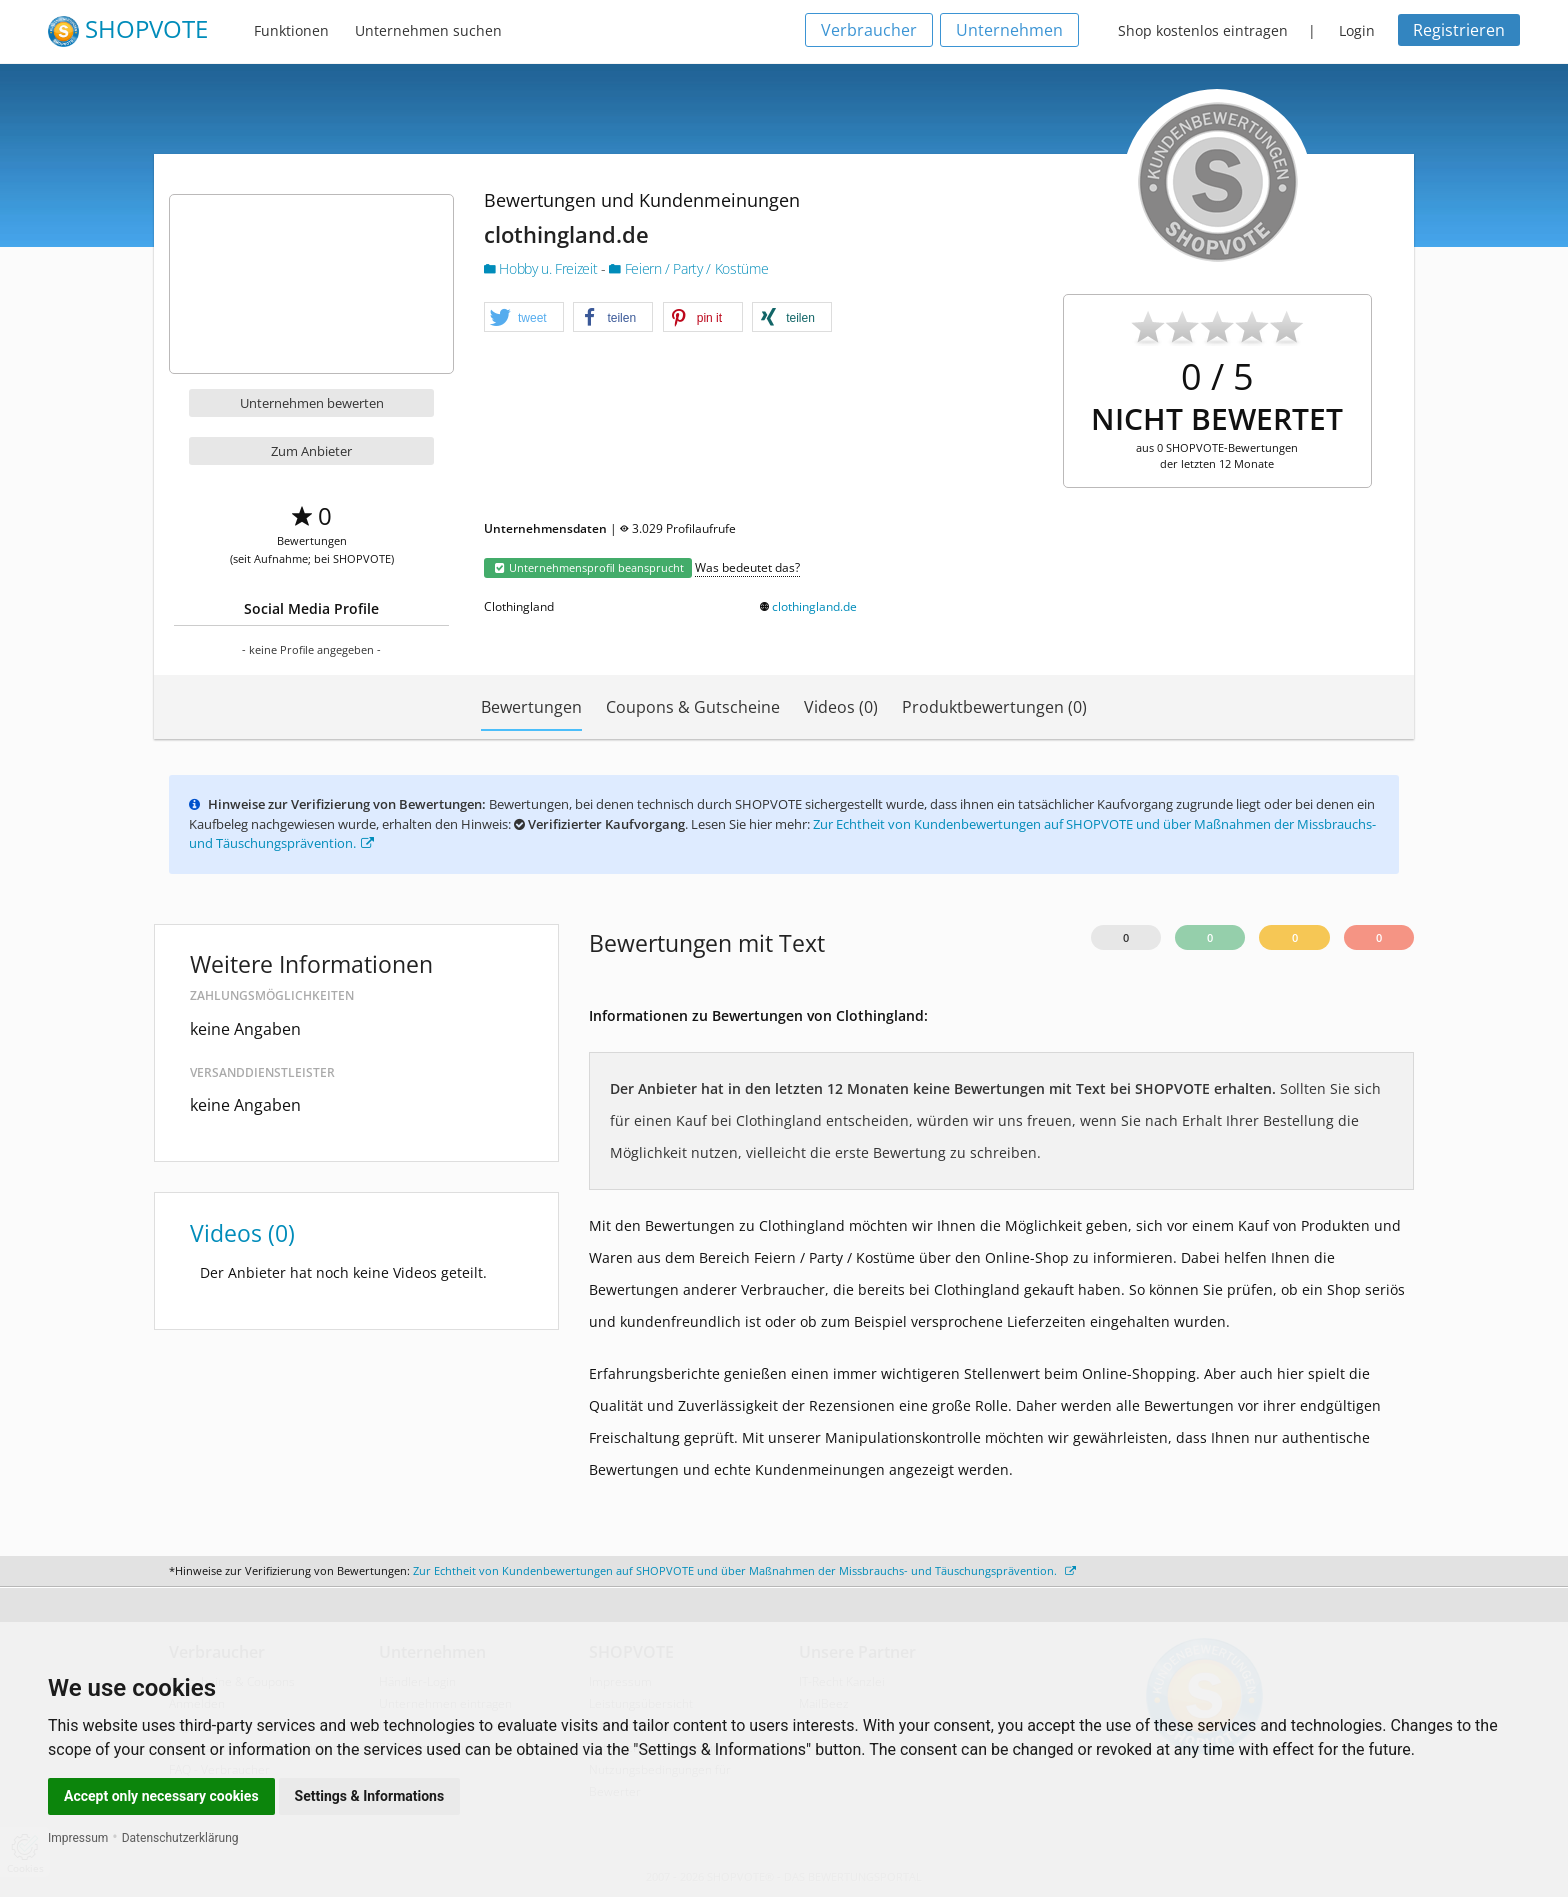  I want to click on Login, so click(1357, 30).